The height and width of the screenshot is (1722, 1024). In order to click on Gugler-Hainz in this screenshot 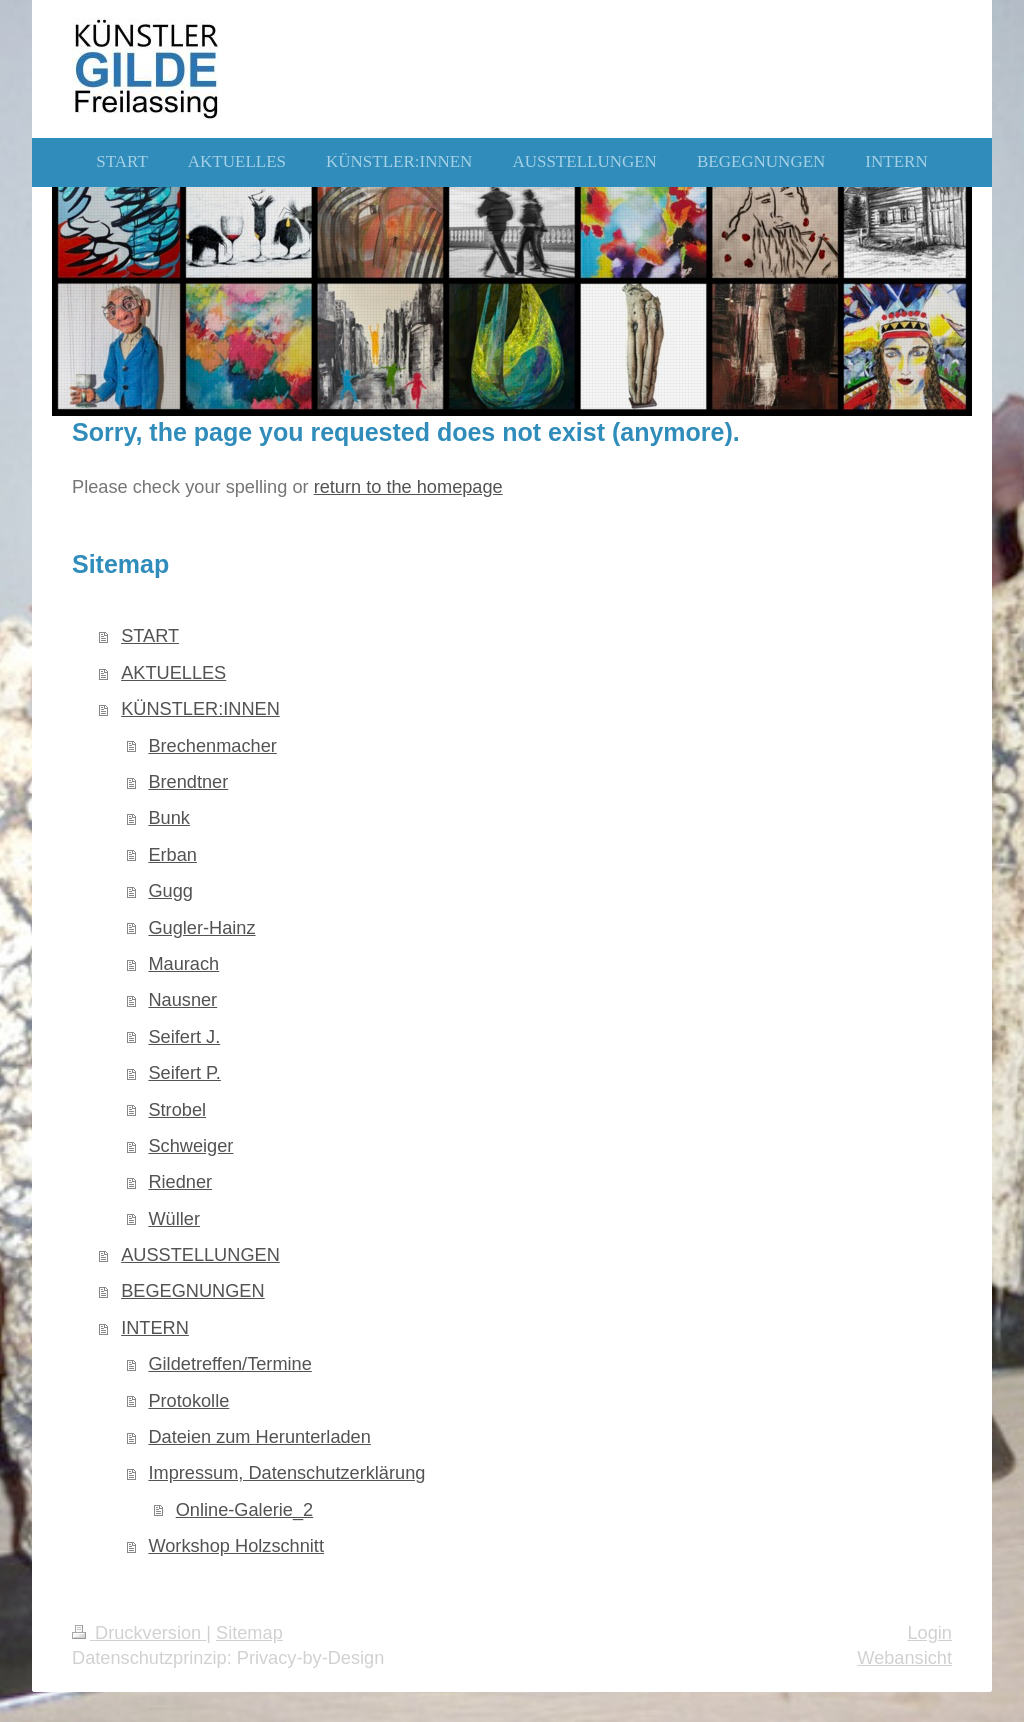, I will do `click(201, 928)`.